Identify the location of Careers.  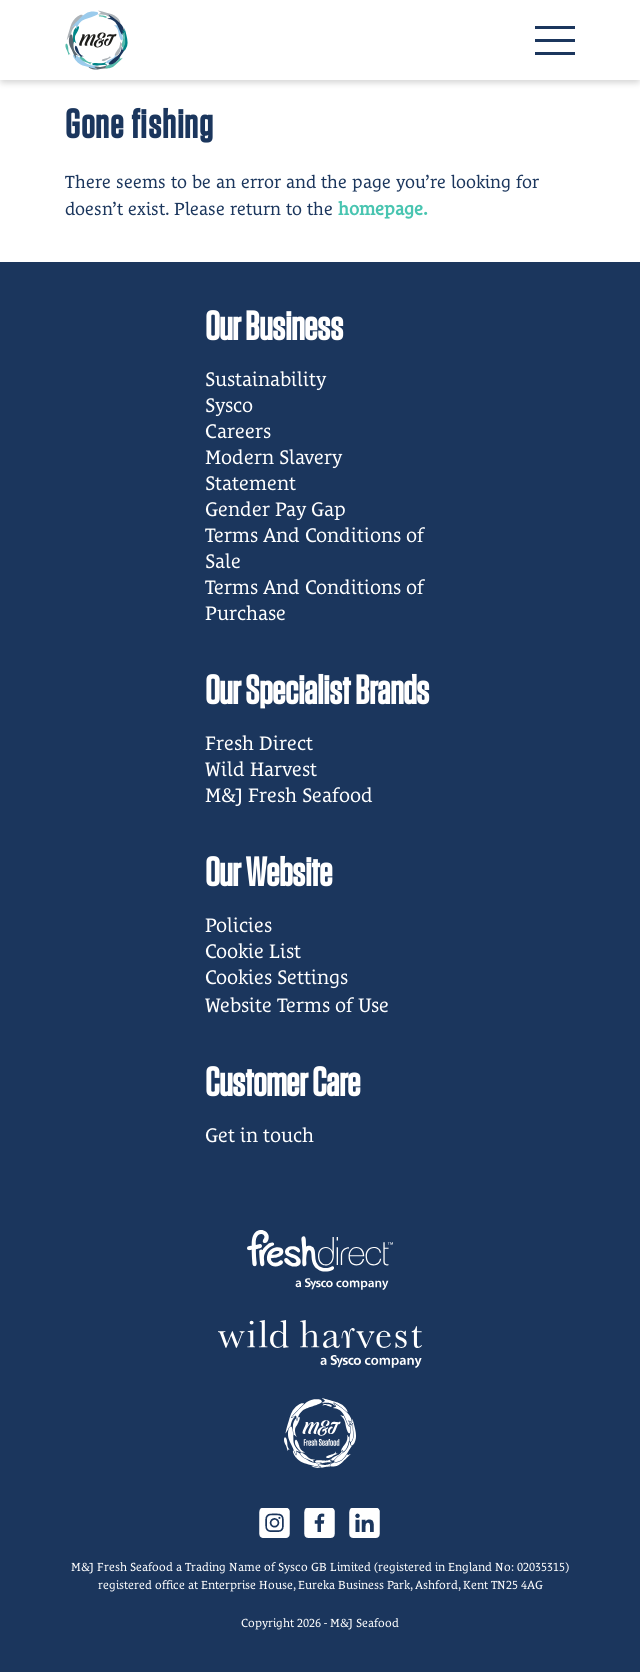
(238, 431).